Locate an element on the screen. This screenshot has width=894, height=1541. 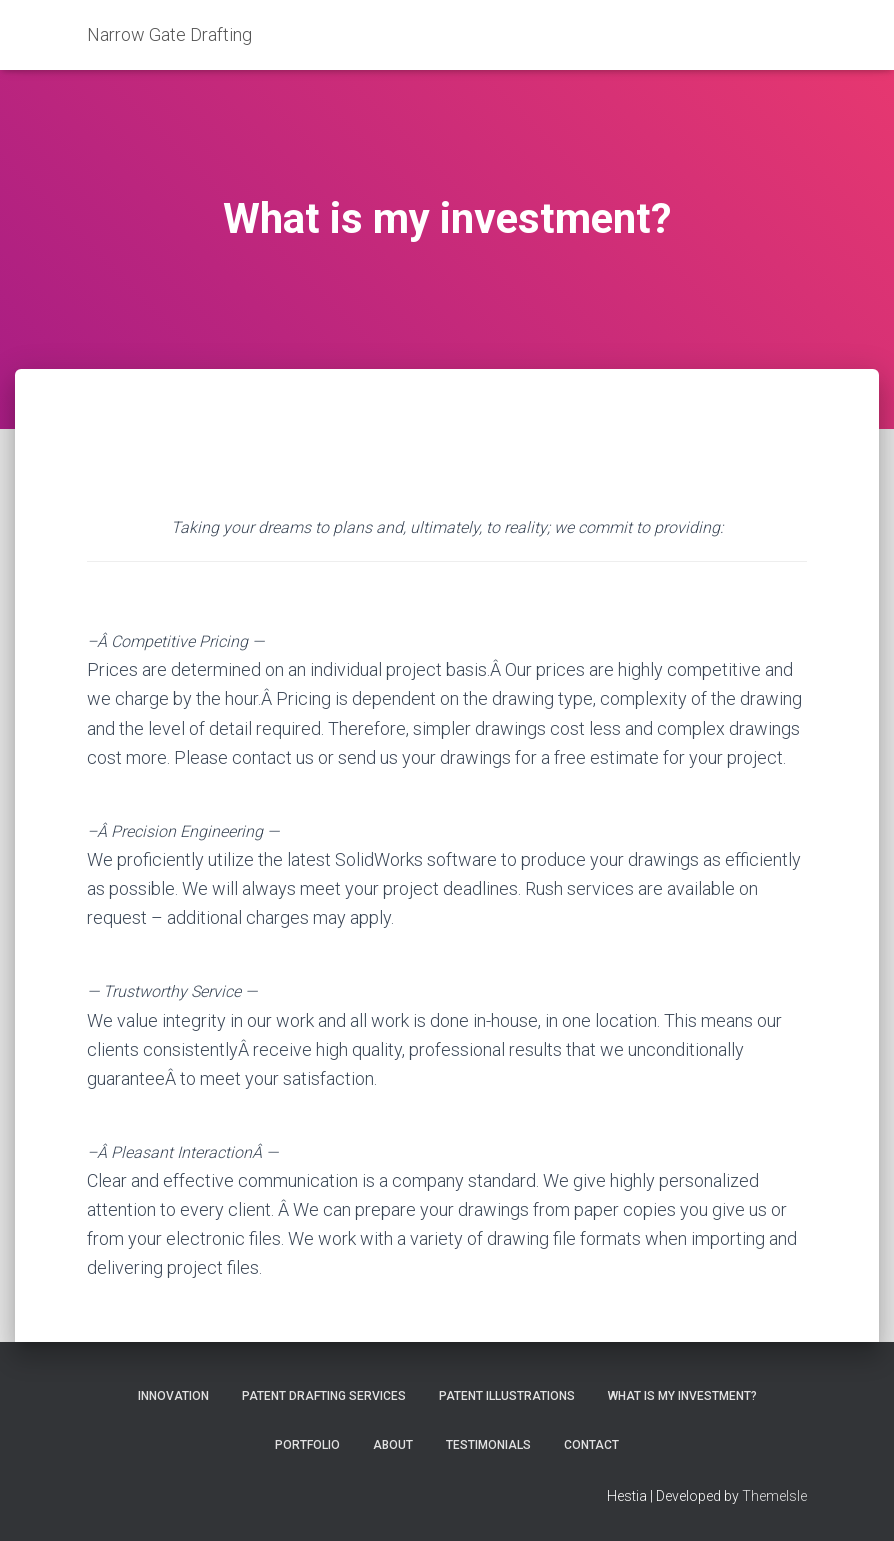
Patent Drafting Services is located at coordinates (324, 1396).